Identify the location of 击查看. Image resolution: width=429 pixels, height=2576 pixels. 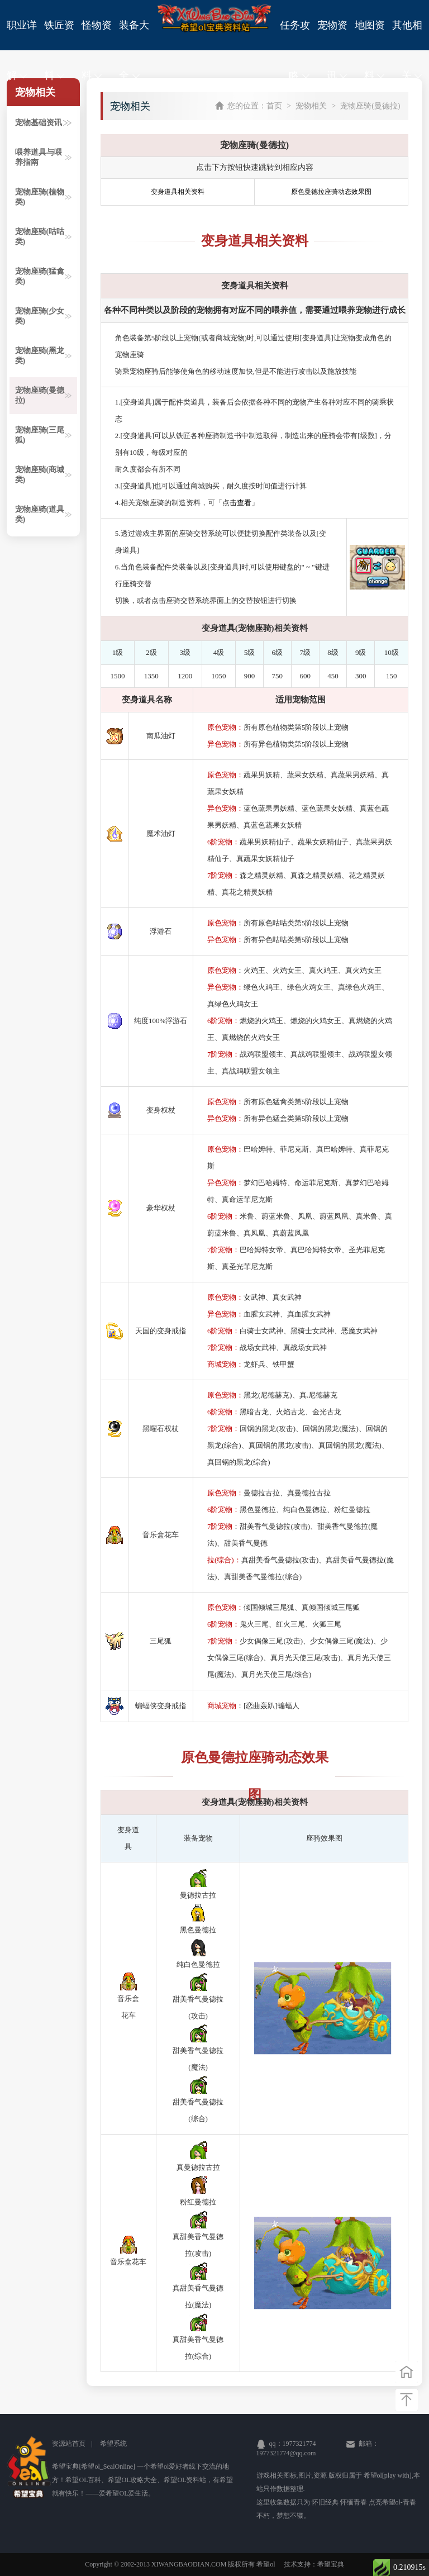
(240, 502).